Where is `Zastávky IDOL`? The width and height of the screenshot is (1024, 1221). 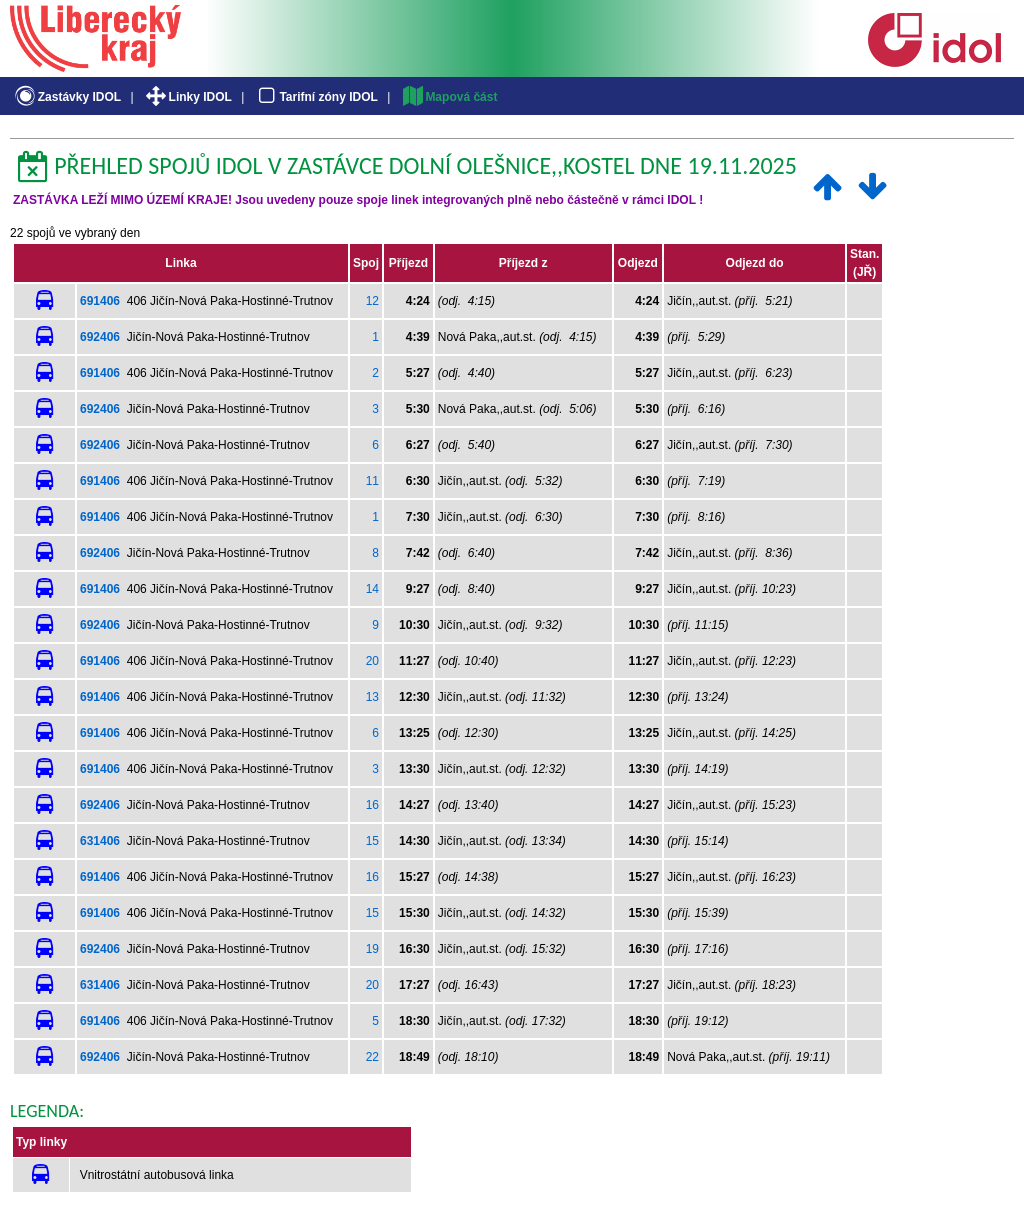 Zastávky IDOL is located at coordinates (66, 97).